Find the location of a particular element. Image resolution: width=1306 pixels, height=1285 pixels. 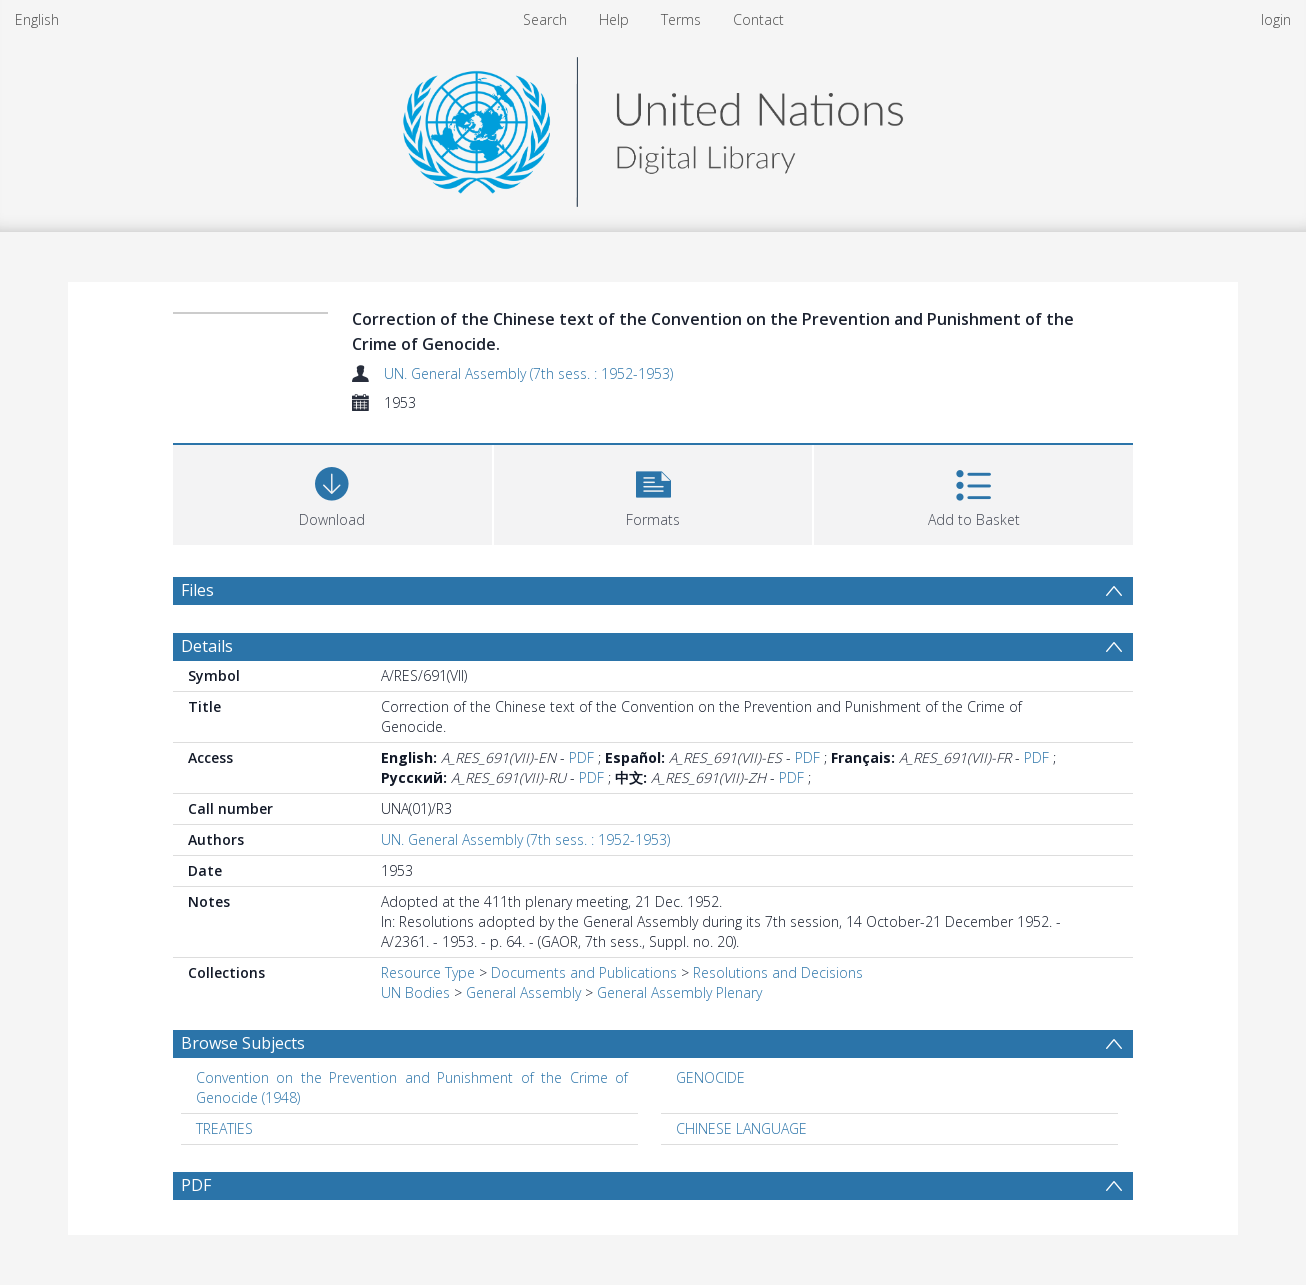

General Assembly is located at coordinates (523, 992).